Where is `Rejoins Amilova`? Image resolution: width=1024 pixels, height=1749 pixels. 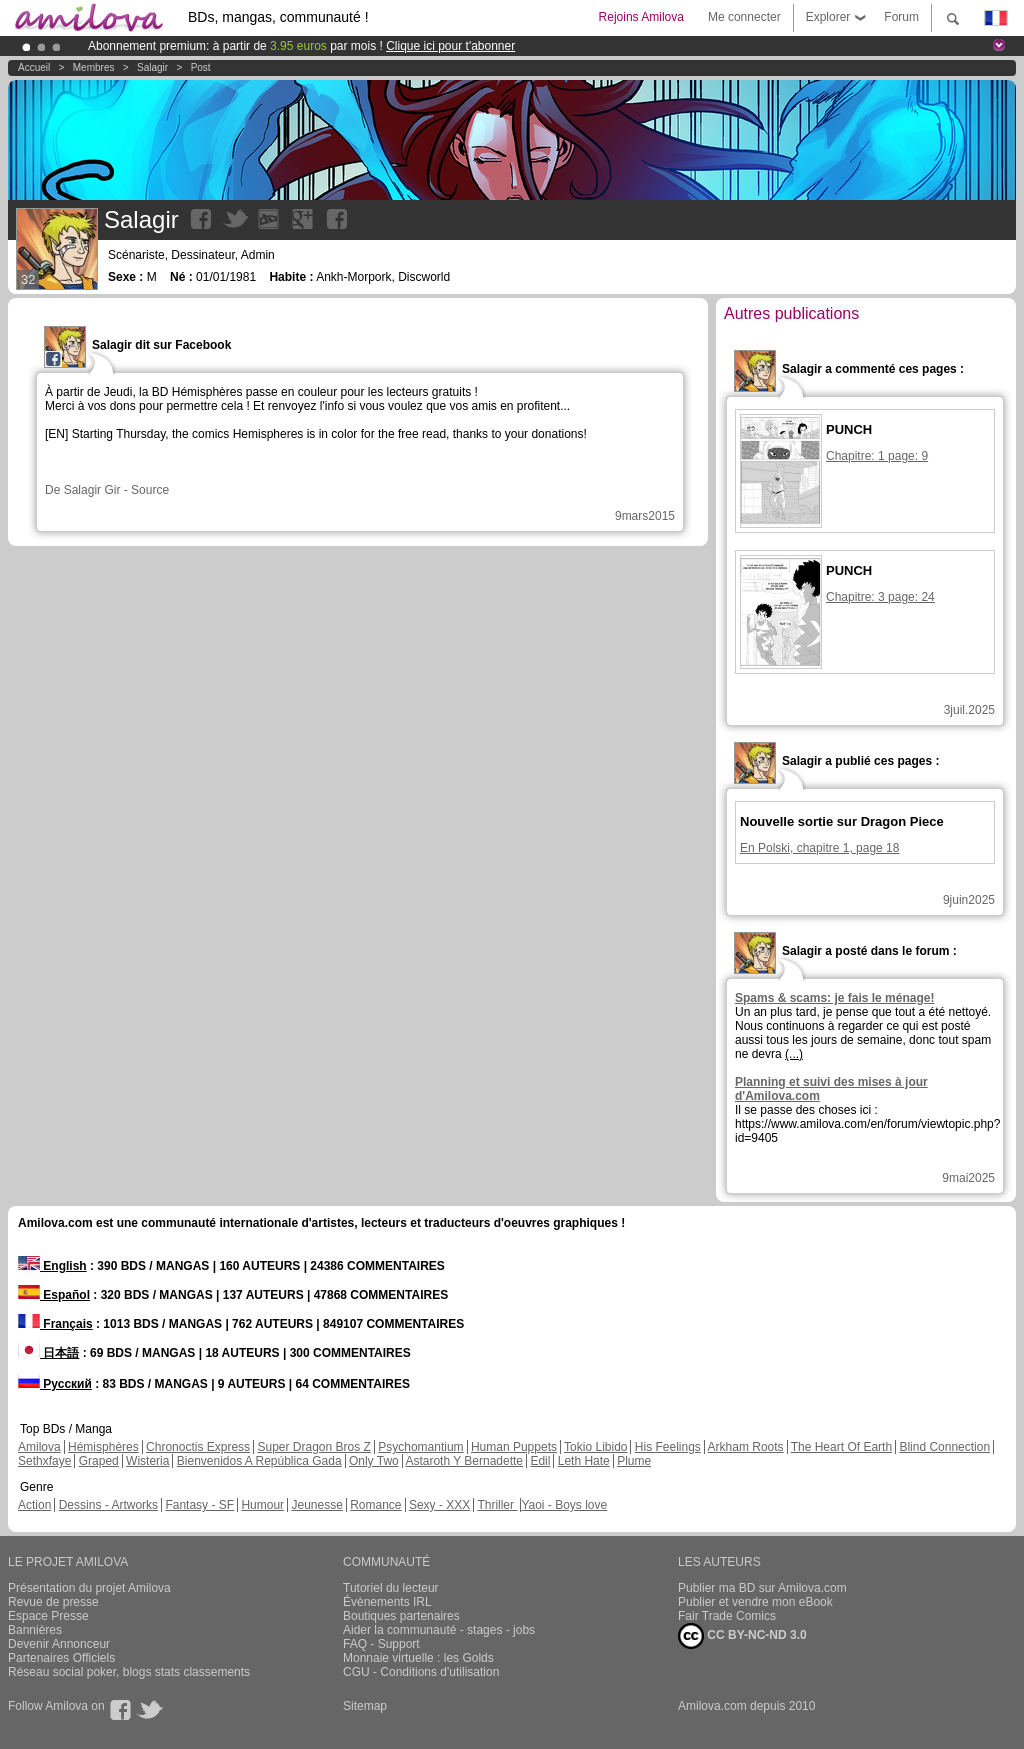 Rejoins Amilova is located at coordinates (641, 17).